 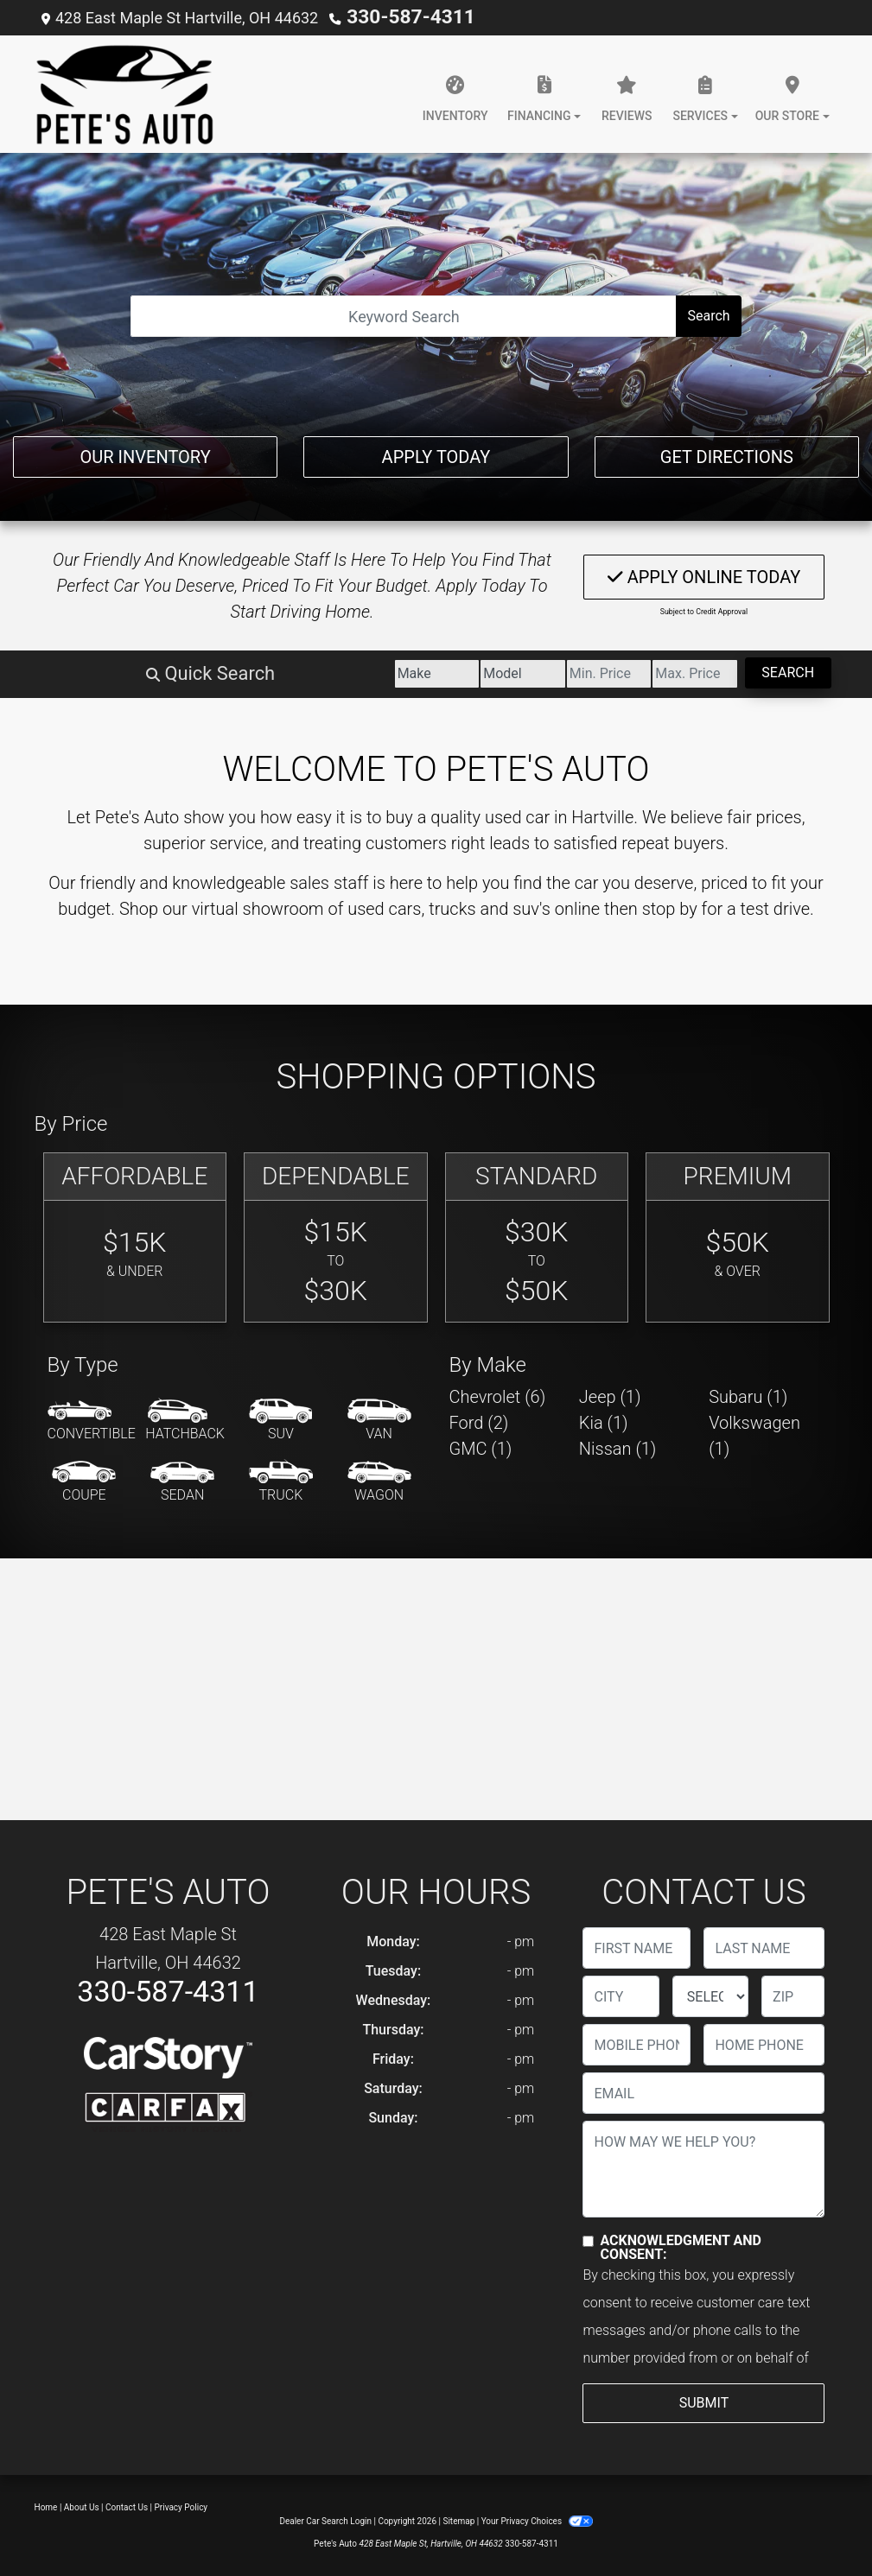 What do you see at coordinates (185, 1420) in the screenshot?
I see `[Hatchback]` at bounding box center [185, 1420].